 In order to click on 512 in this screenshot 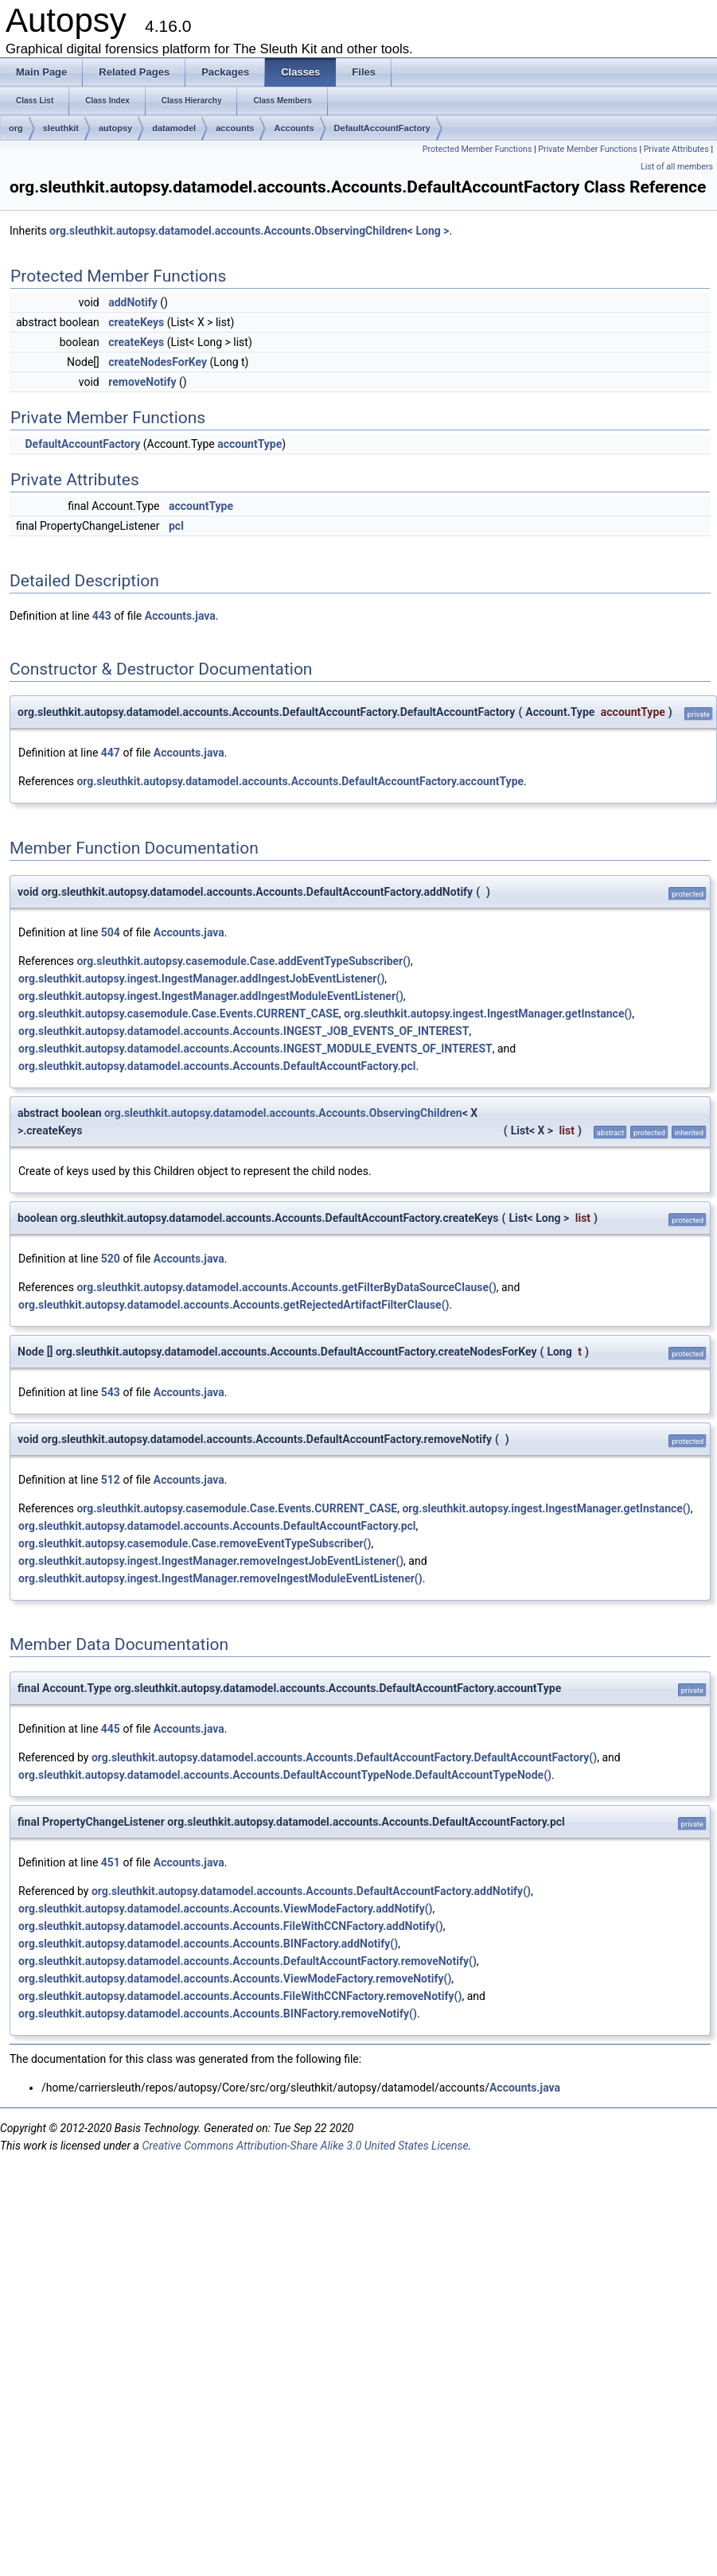, I will do `click(110, 1479)`.